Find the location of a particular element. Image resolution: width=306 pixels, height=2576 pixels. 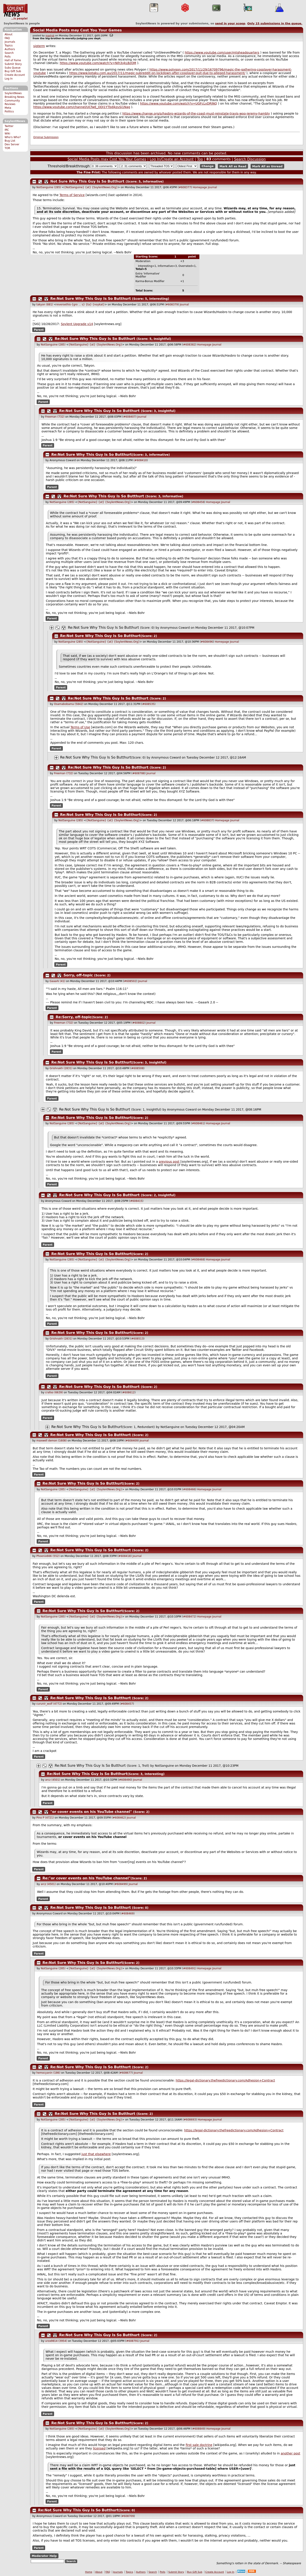

licensed is located at coordinates (99, 2448).